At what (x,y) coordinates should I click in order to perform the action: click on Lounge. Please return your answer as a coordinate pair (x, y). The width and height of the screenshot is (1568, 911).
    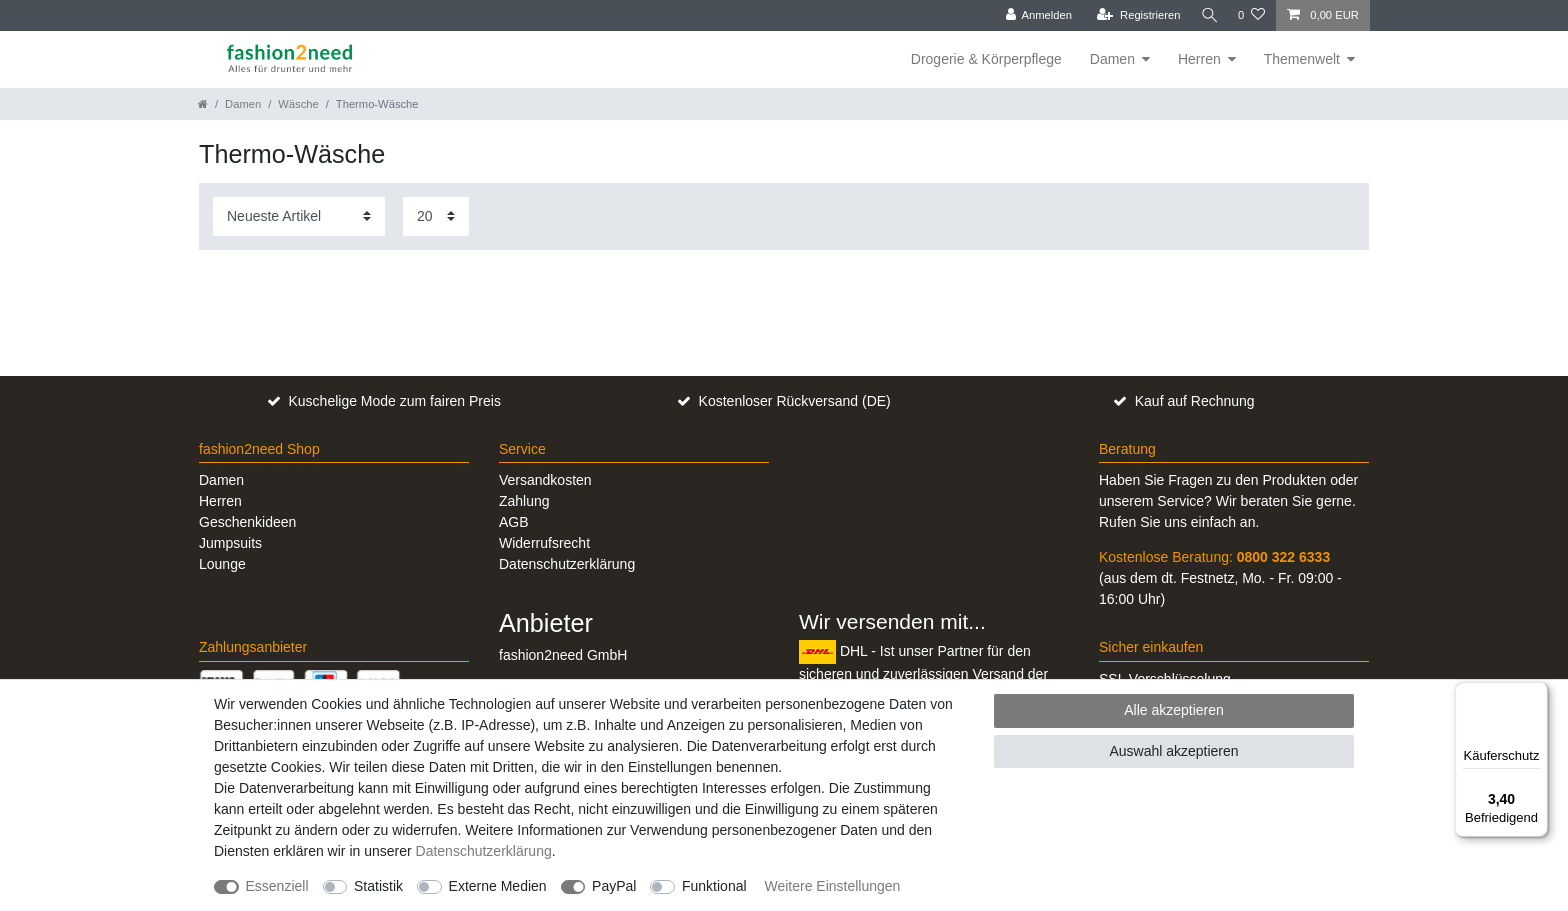
    Looking at the image, I should click on (222, 564).